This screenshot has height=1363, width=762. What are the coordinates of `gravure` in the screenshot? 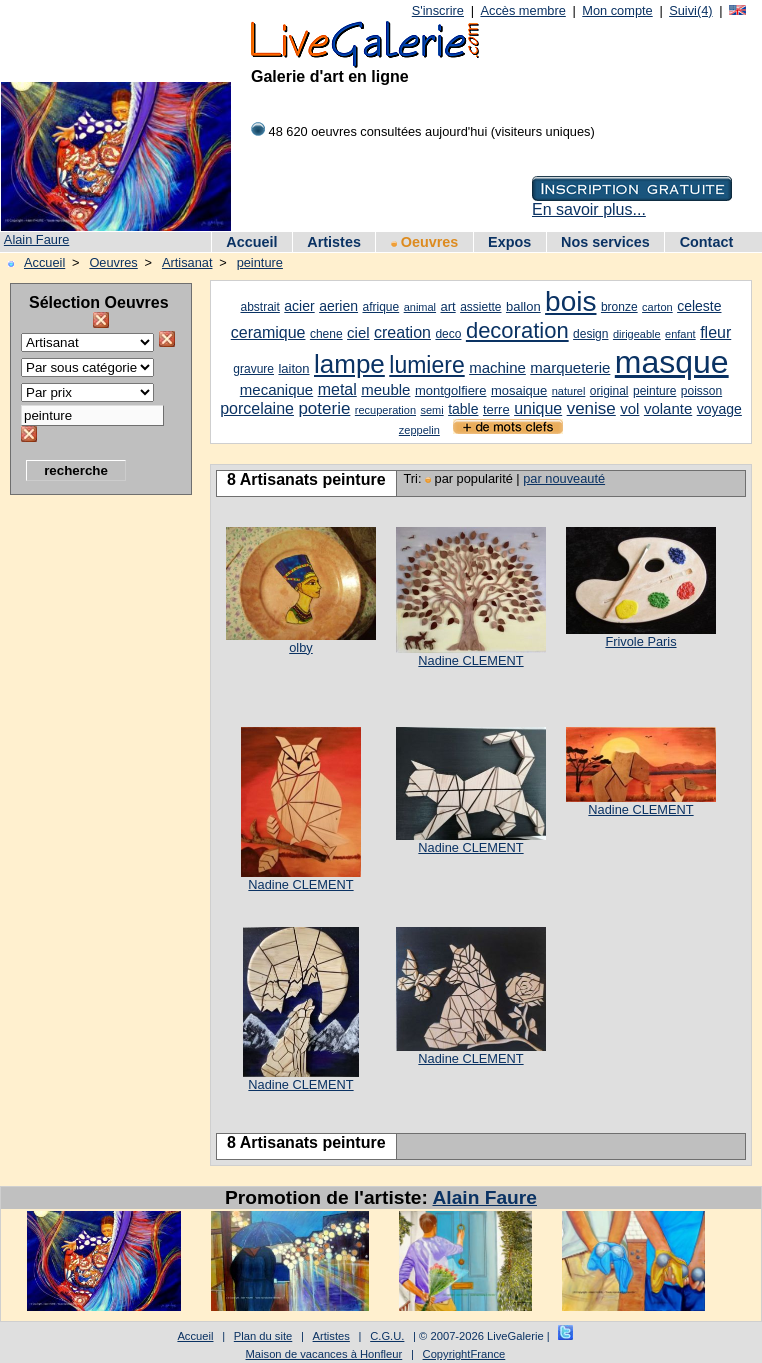 It's located at (253, 369).